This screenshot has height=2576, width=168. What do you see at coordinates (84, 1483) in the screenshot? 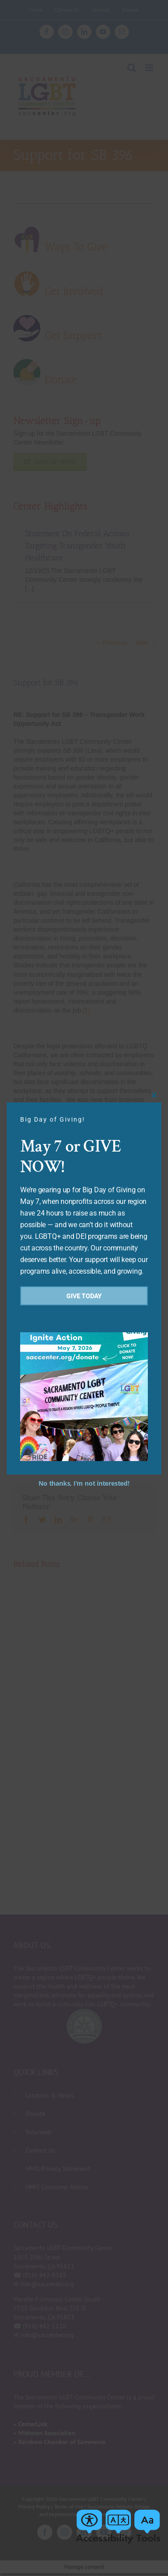
I see `No thanks, I’m not interested!` at bounding box center [84, 1483].